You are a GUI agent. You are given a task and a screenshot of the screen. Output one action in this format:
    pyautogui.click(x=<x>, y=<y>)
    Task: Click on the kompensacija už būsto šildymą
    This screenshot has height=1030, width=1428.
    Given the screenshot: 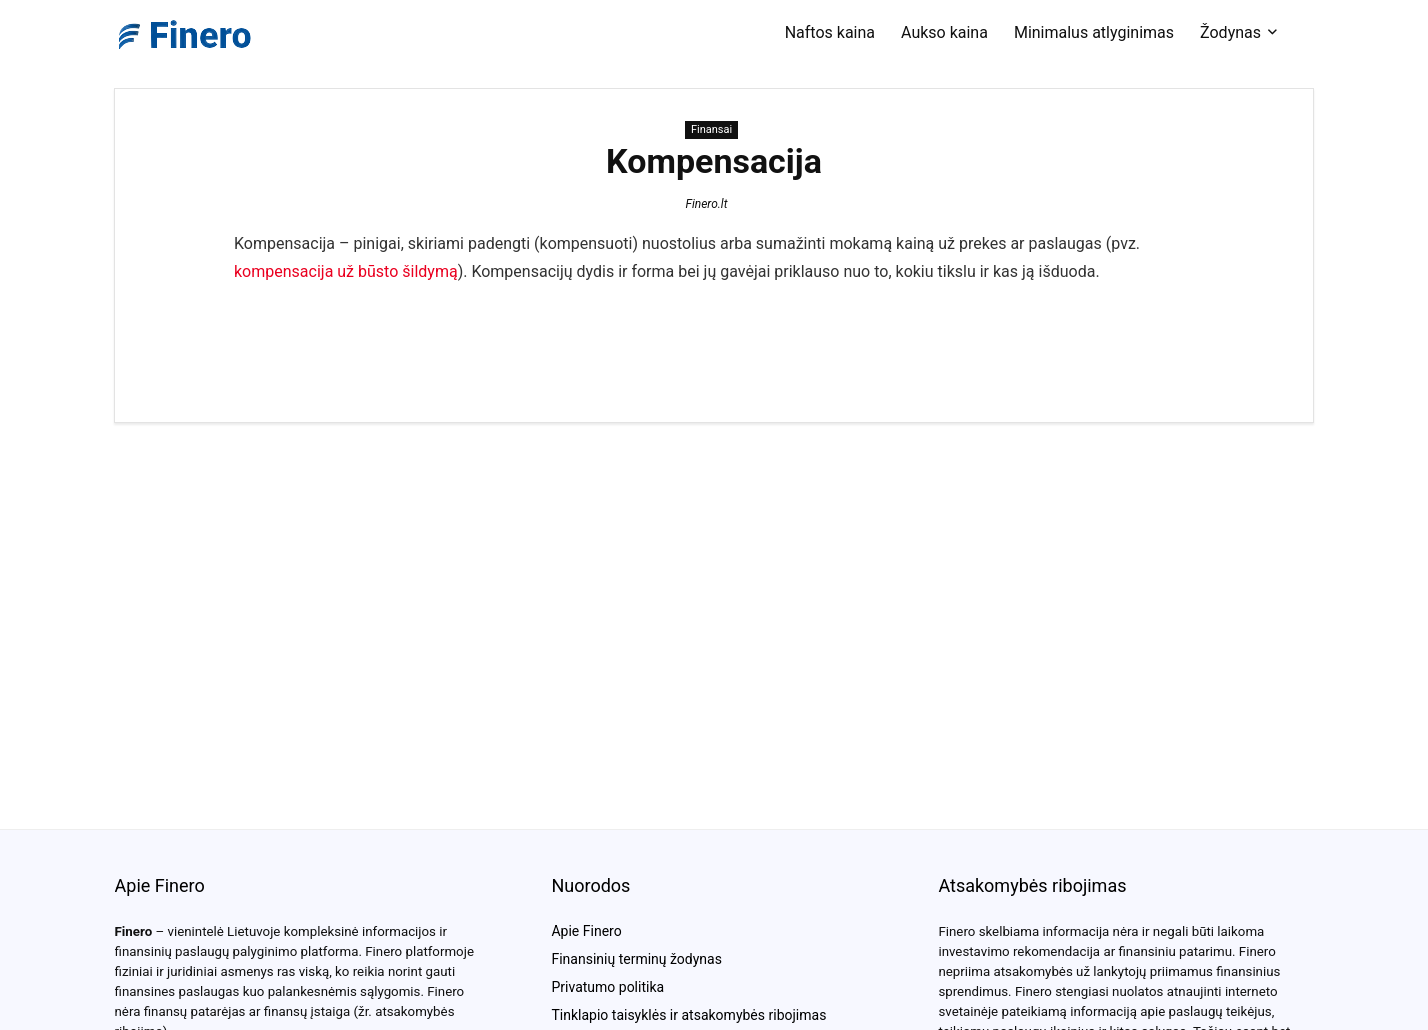 What is the action you would take?
    pyautogui.click(x=346, y=271)
    